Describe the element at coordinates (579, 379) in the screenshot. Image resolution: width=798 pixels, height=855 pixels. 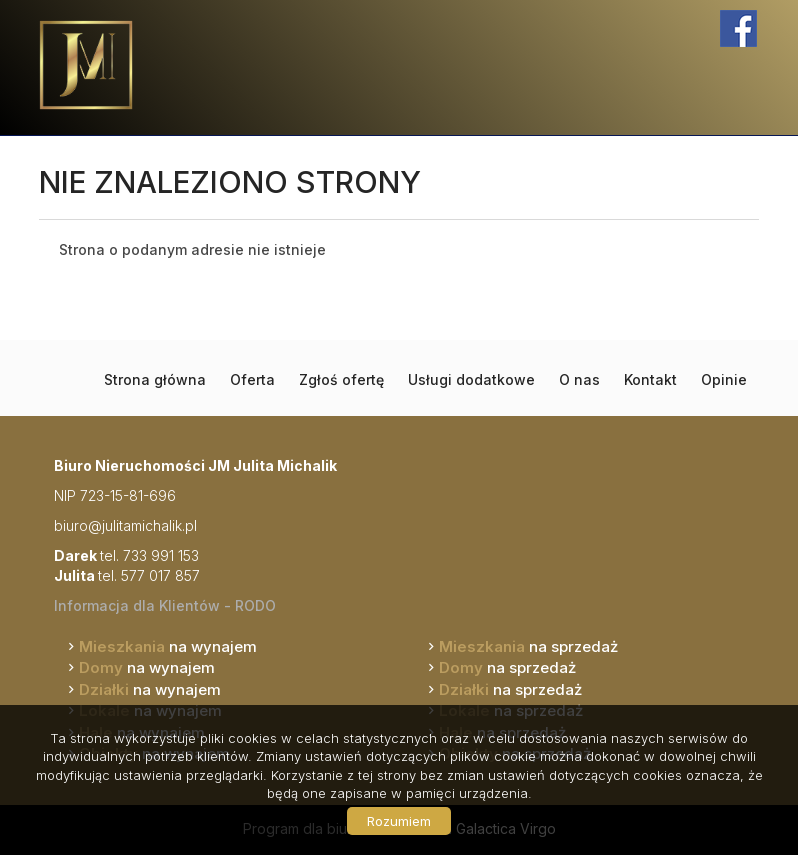
I see `O nas` at that location.